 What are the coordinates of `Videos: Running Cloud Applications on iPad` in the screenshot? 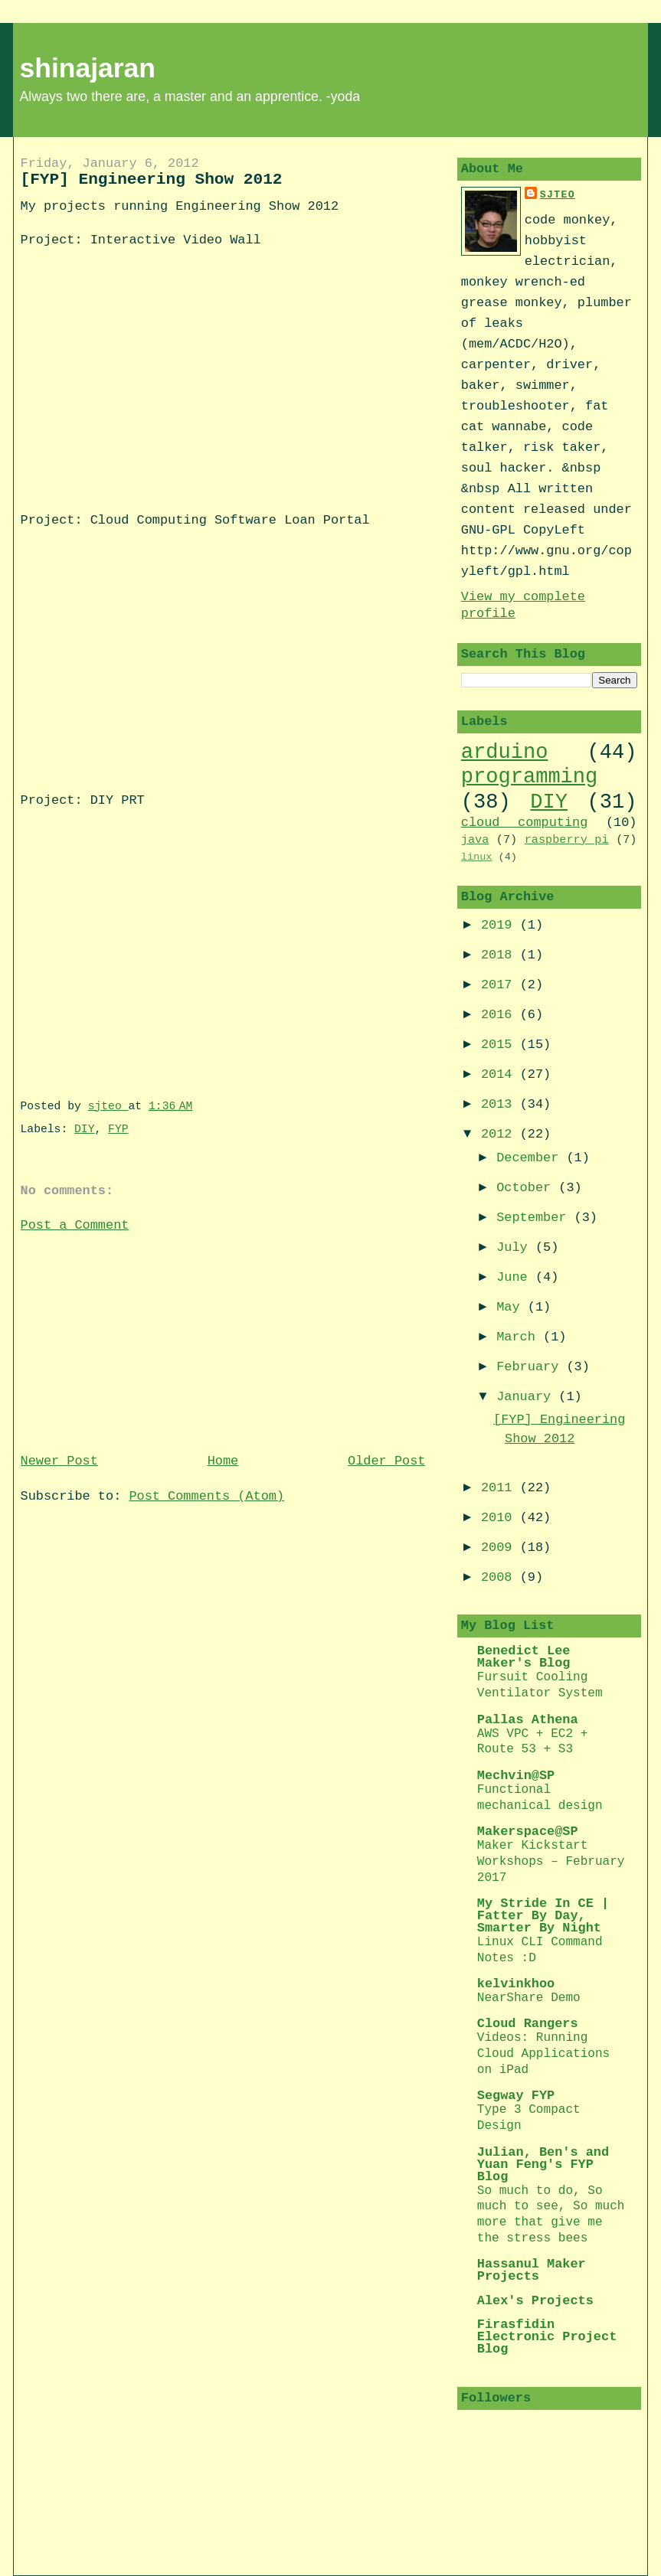 It's located at (543, 2054).